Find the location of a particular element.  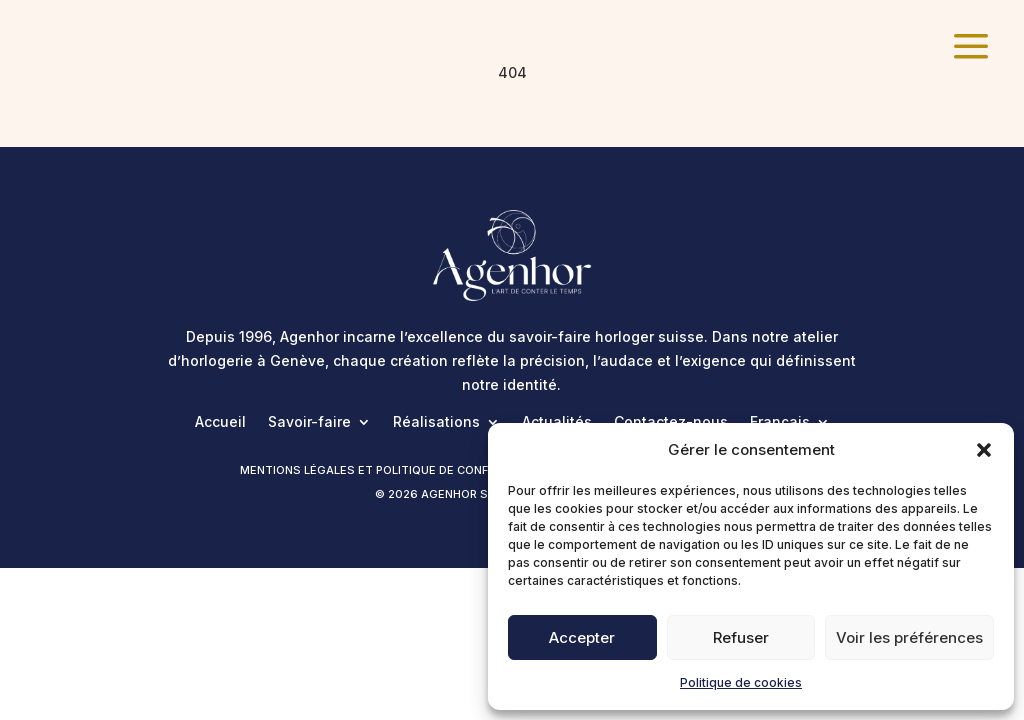

[button] is located at coordinates (984, 450).